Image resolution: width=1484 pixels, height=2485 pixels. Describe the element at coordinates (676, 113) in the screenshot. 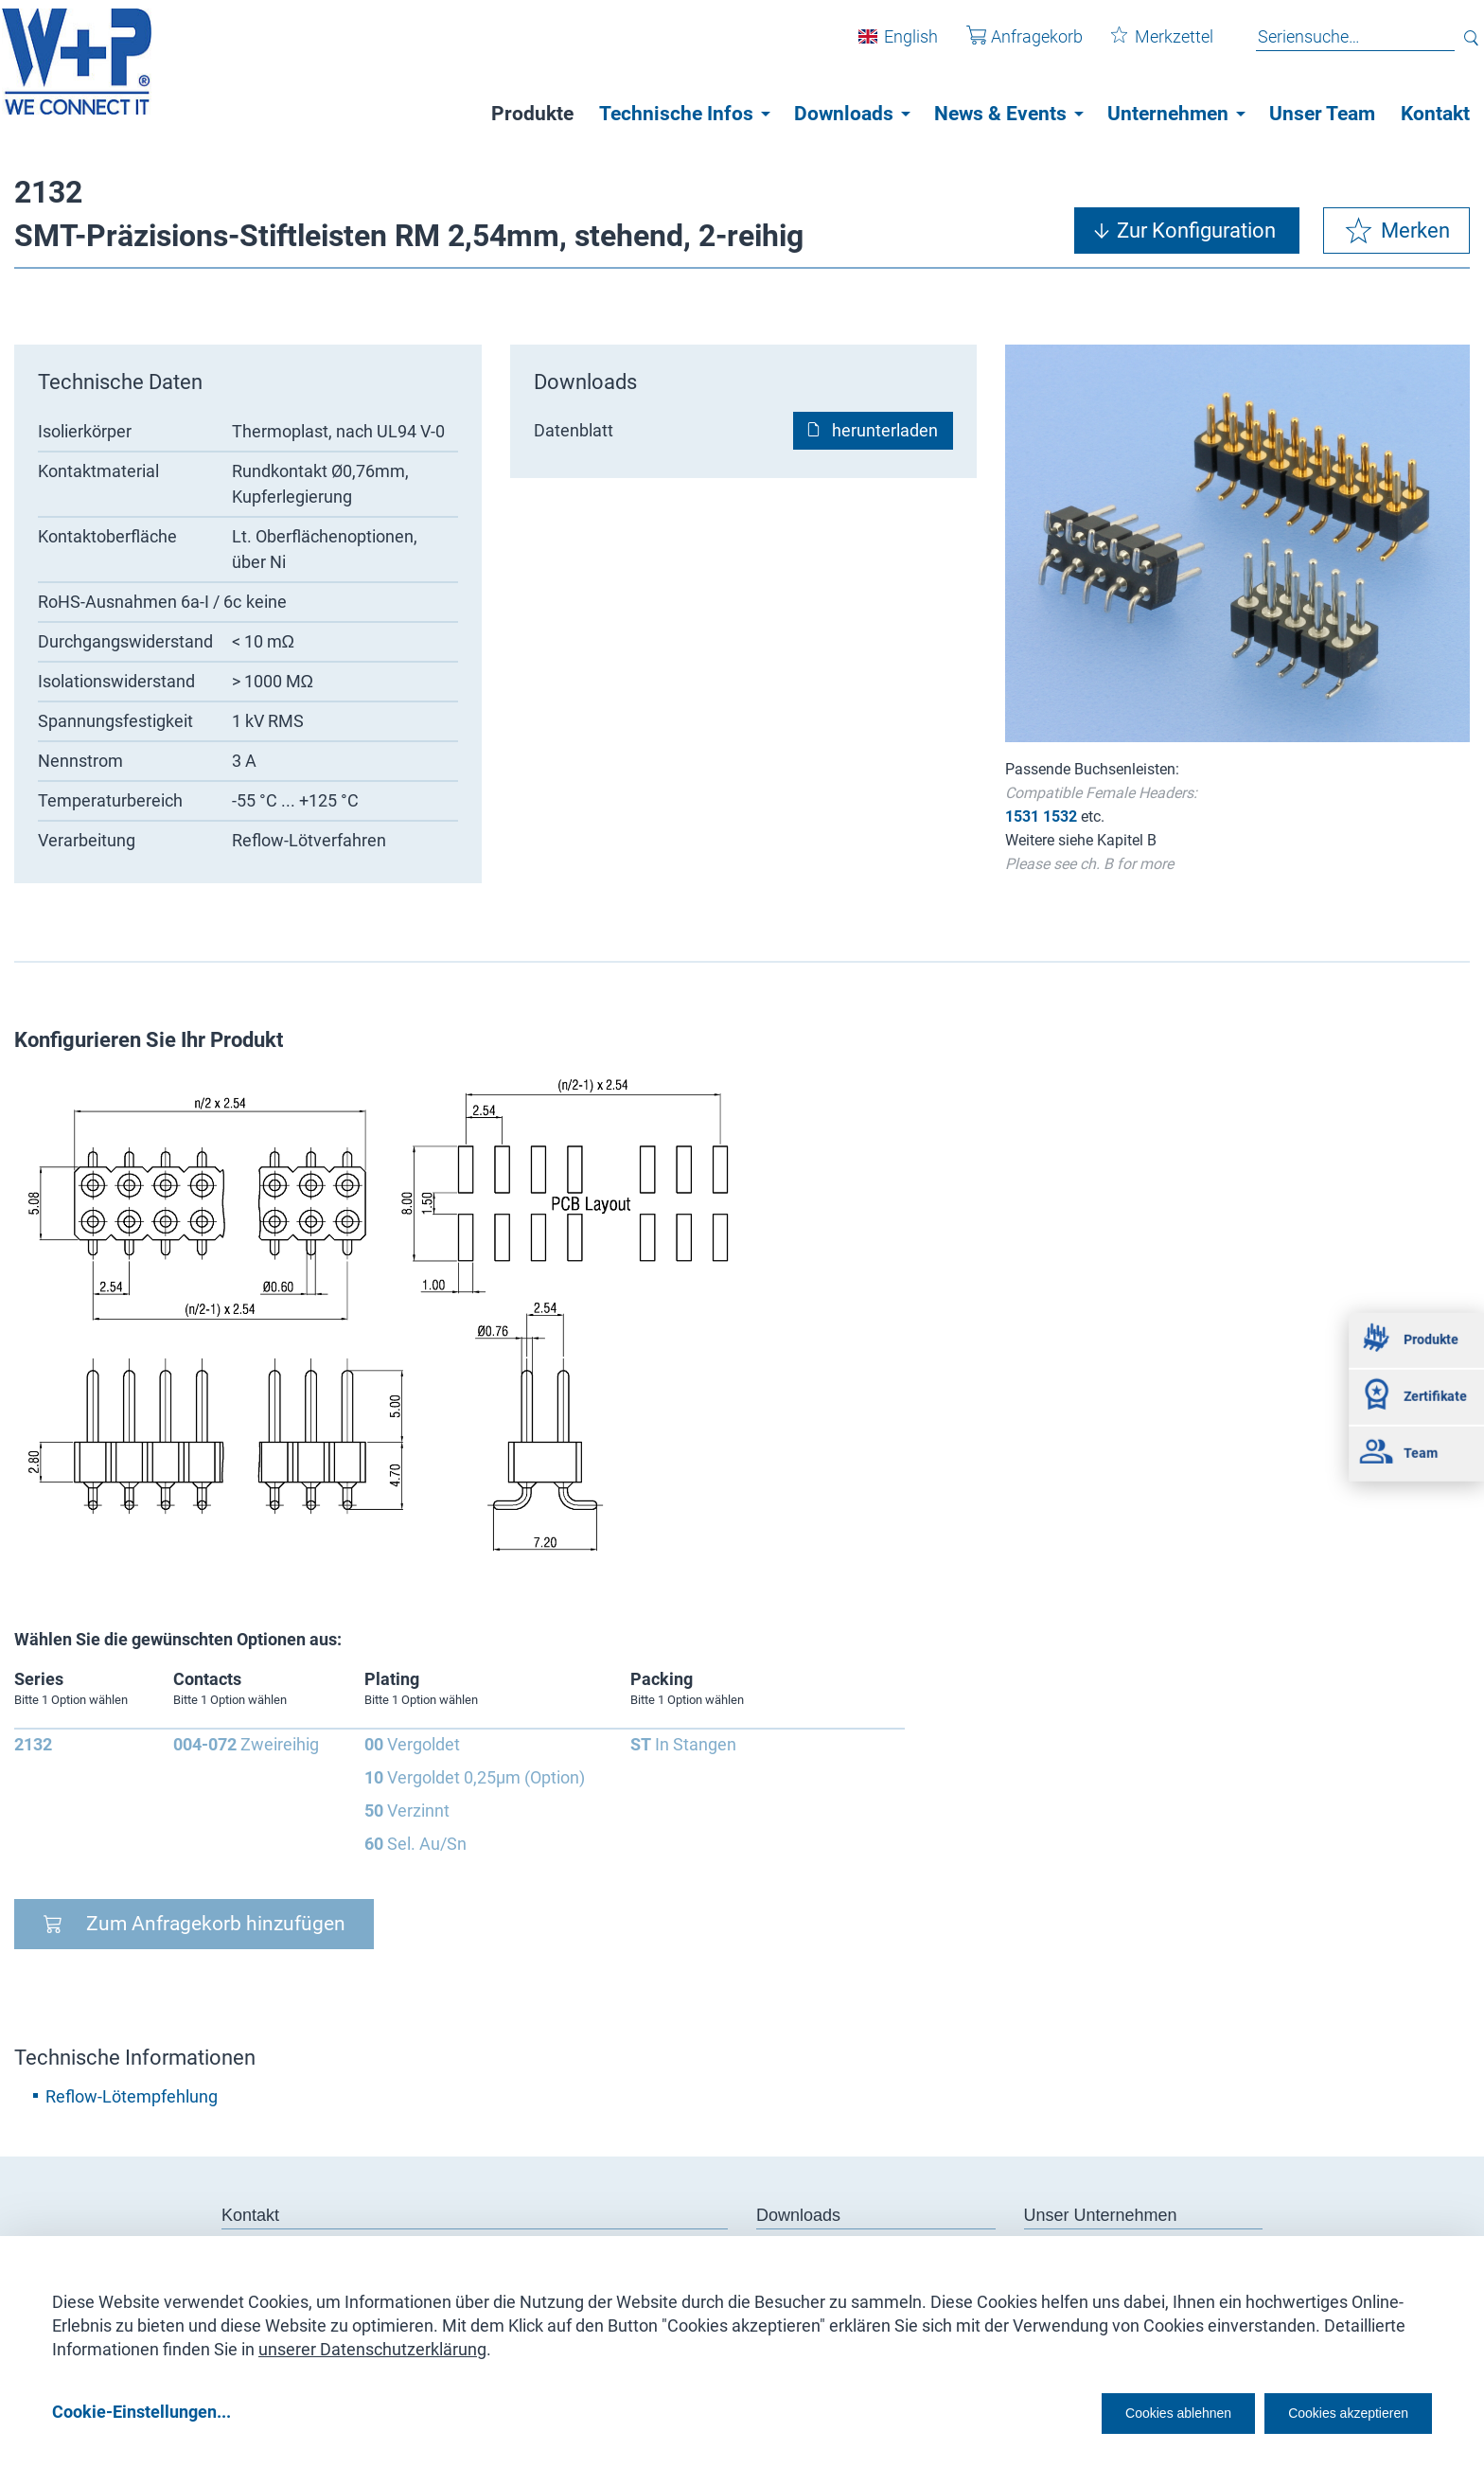

I see `Technische Infos` at that location.